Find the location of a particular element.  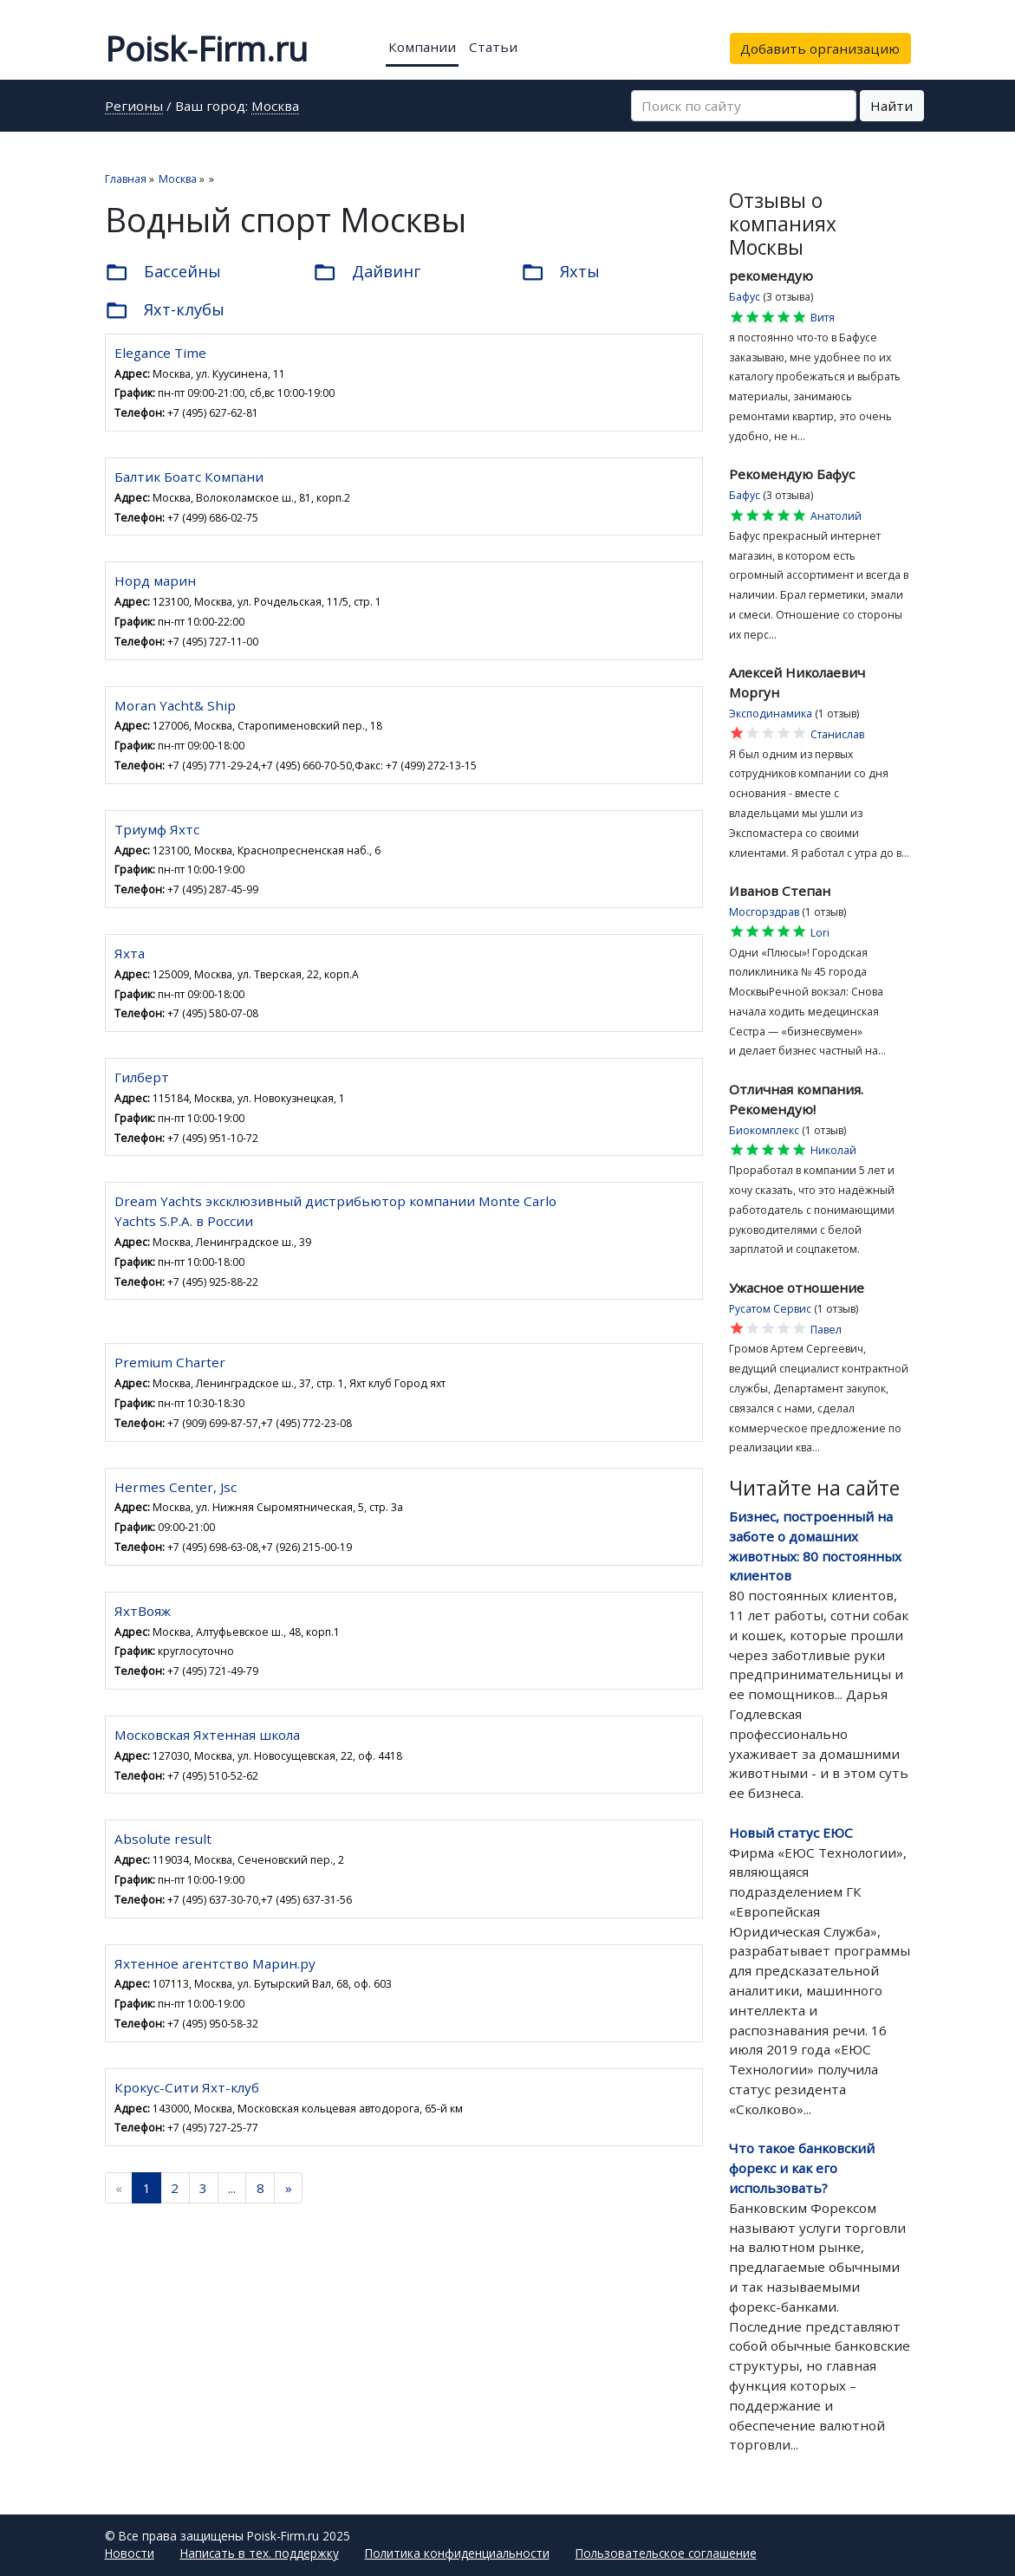

Русатом Сервис is located at coordinates (770, 1308).